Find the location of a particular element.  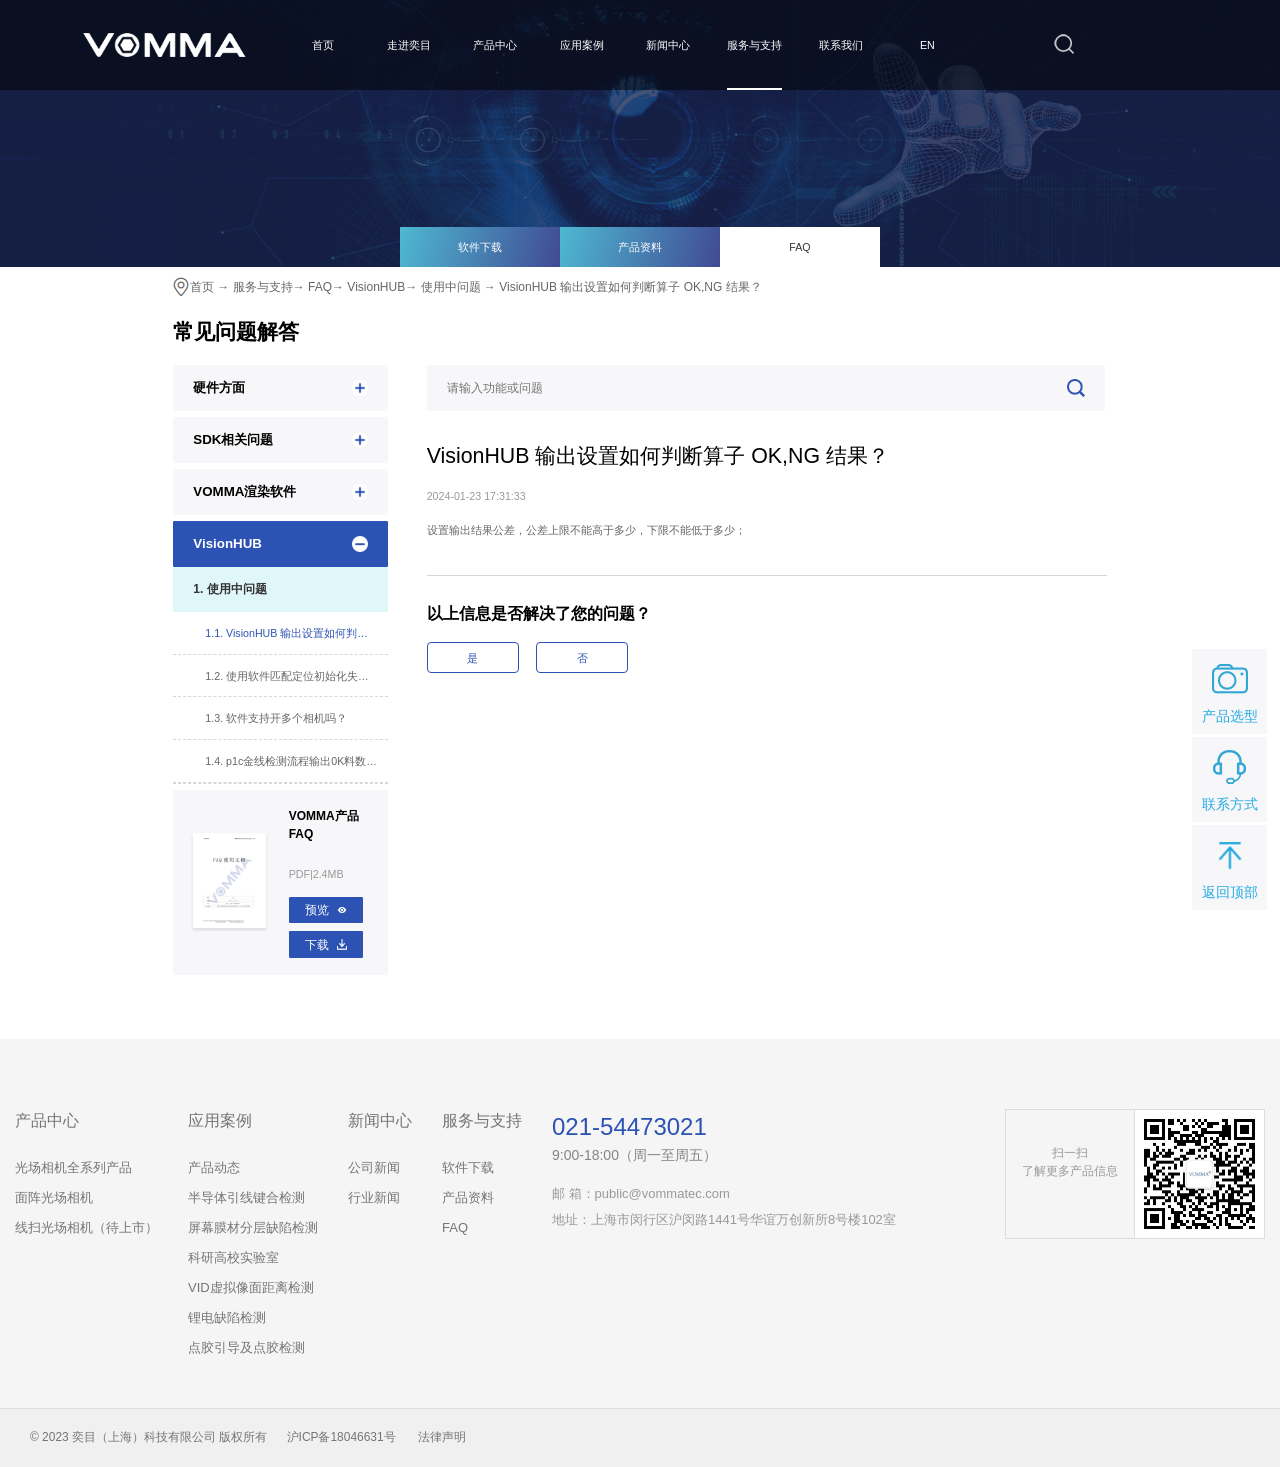

产品资料 is located at coordinates (640, 247).